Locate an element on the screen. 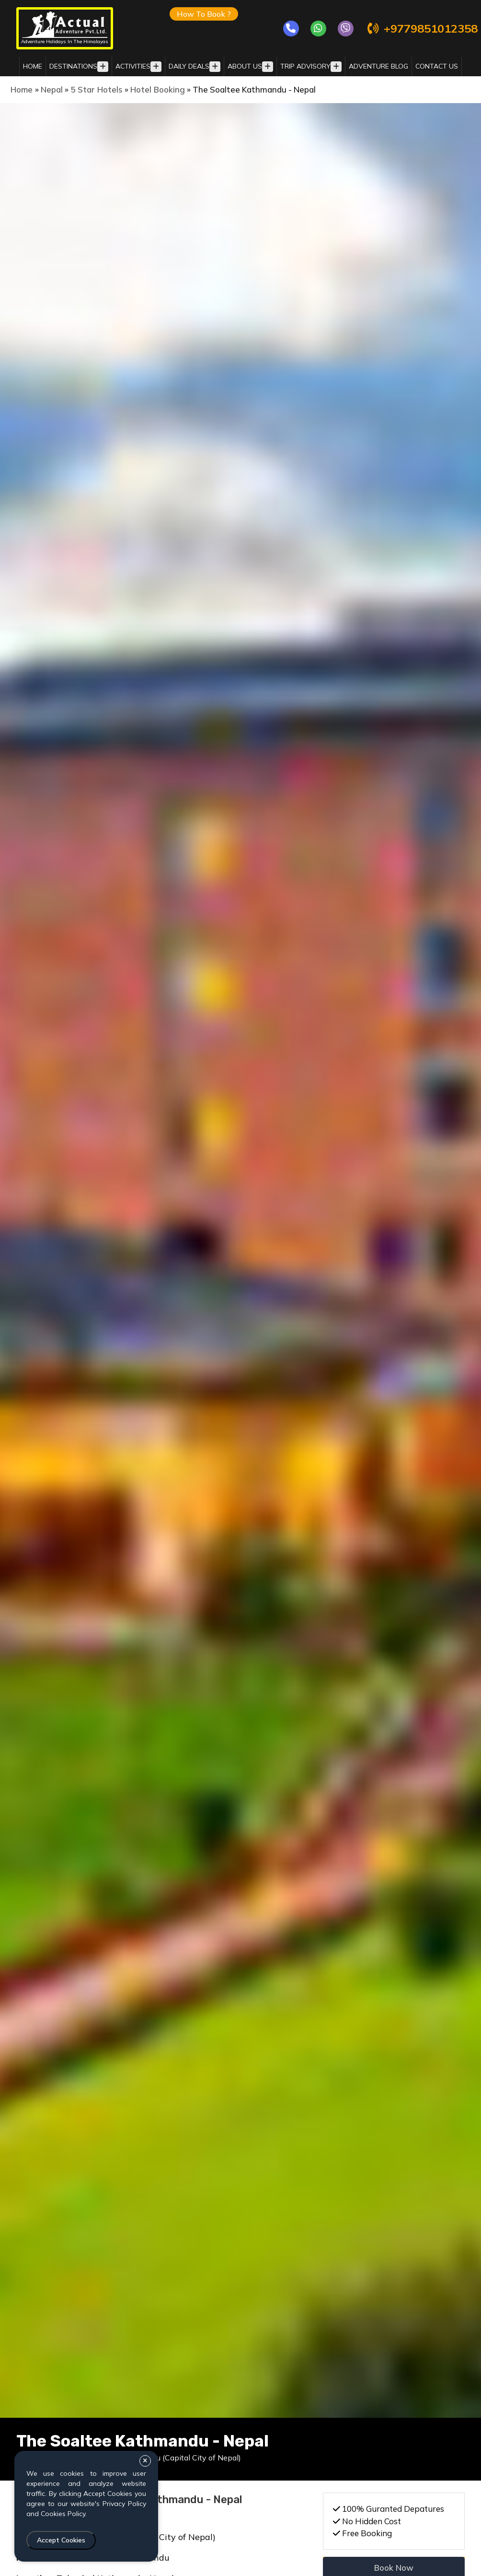  adventure blog is located at coordinates (378, 66).